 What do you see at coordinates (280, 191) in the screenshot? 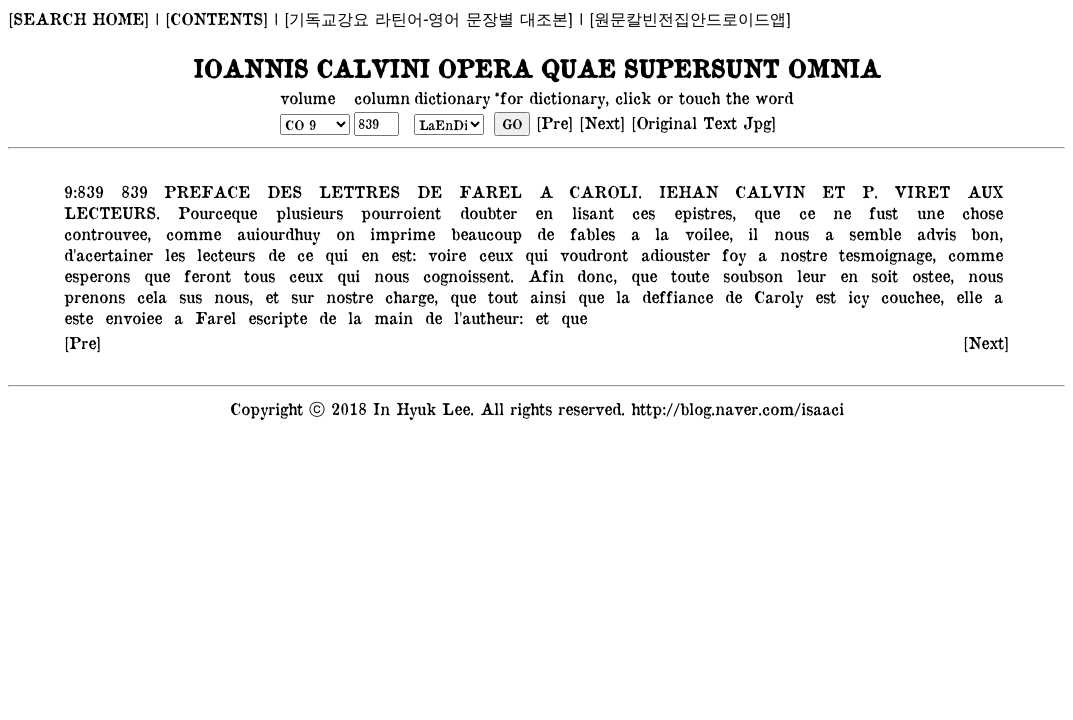
I see `DES` at bounding box center [280, 191].